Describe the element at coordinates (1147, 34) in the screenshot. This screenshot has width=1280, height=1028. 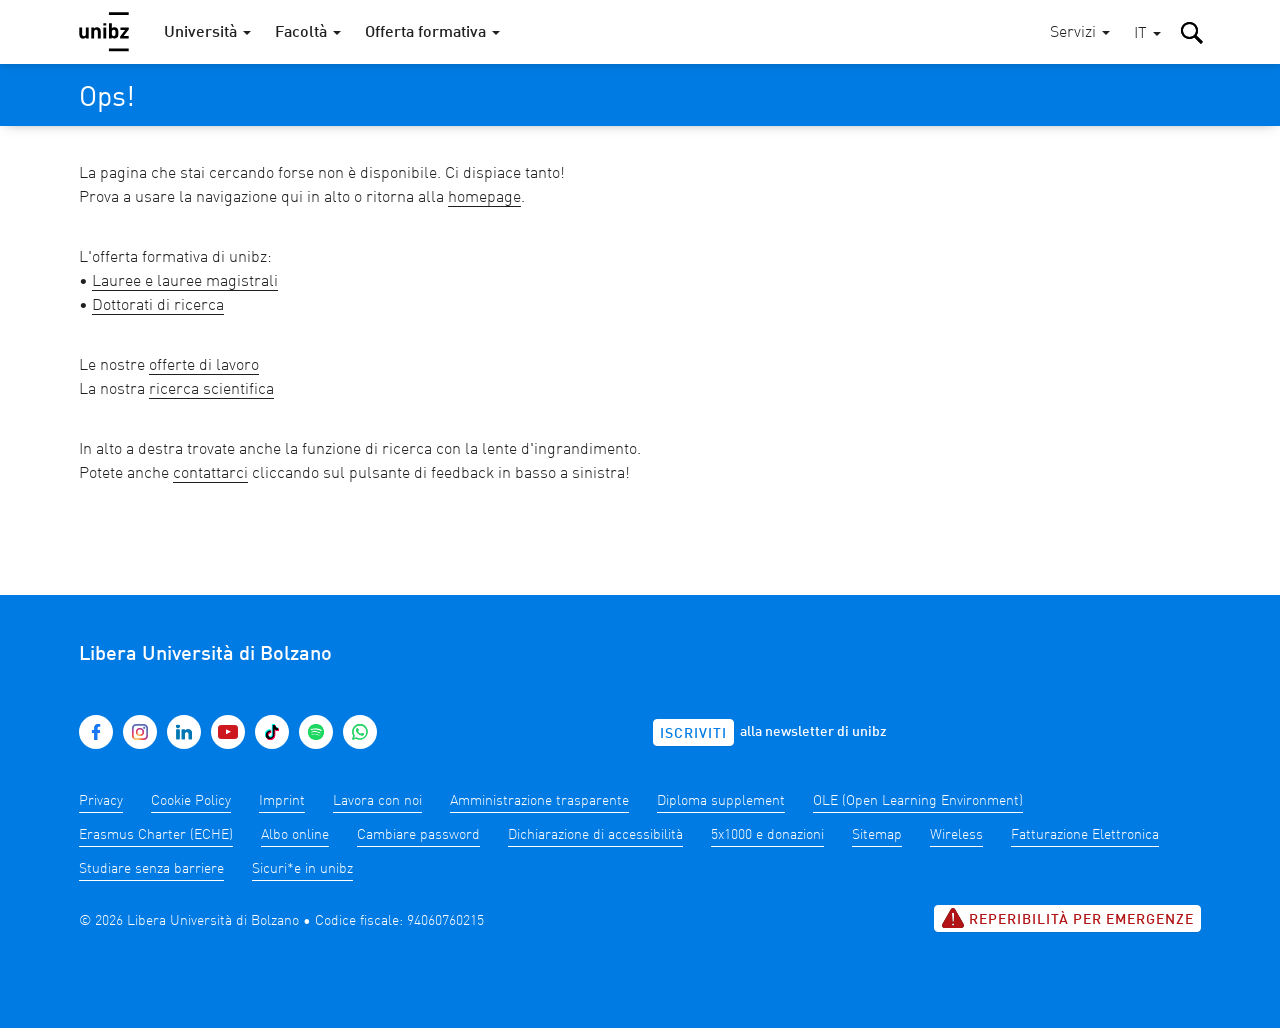
I see `[button]` at that location.